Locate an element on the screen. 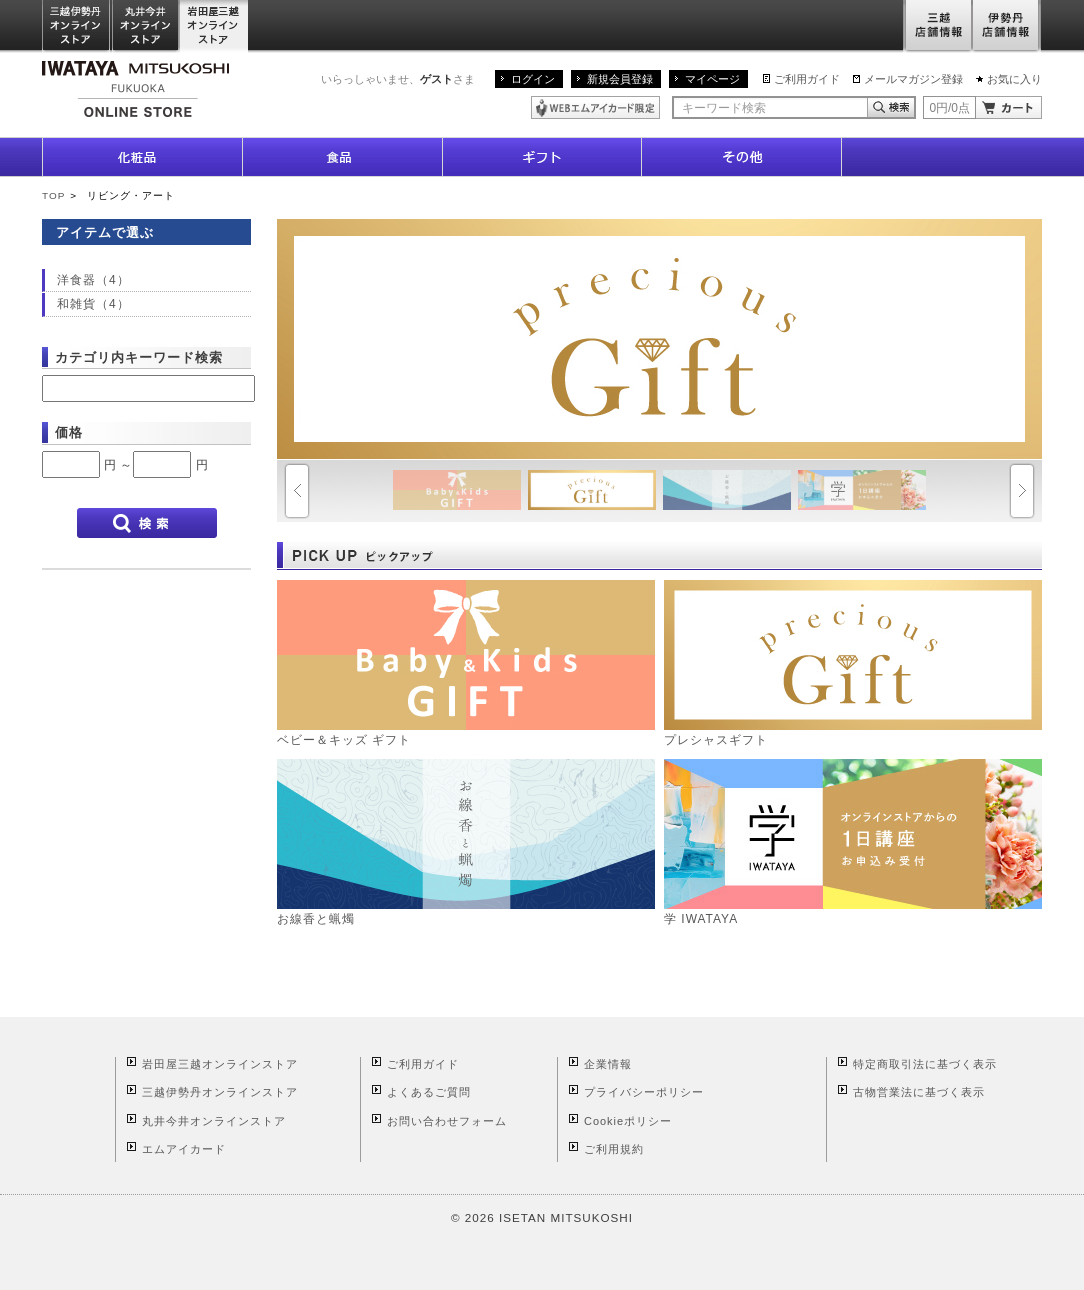 The height and width of the screenshot is (1290, 1084). 三越伊勢丹オンラインストア is located at coordinates (77, 26).